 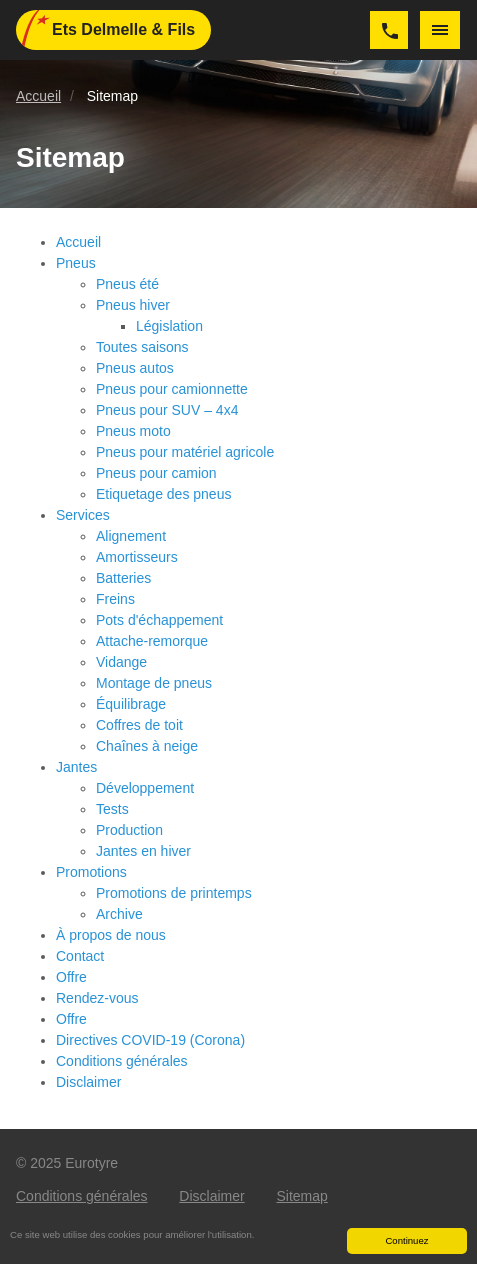 I want to click on Coffres de toit, so click(x=139, y=725).